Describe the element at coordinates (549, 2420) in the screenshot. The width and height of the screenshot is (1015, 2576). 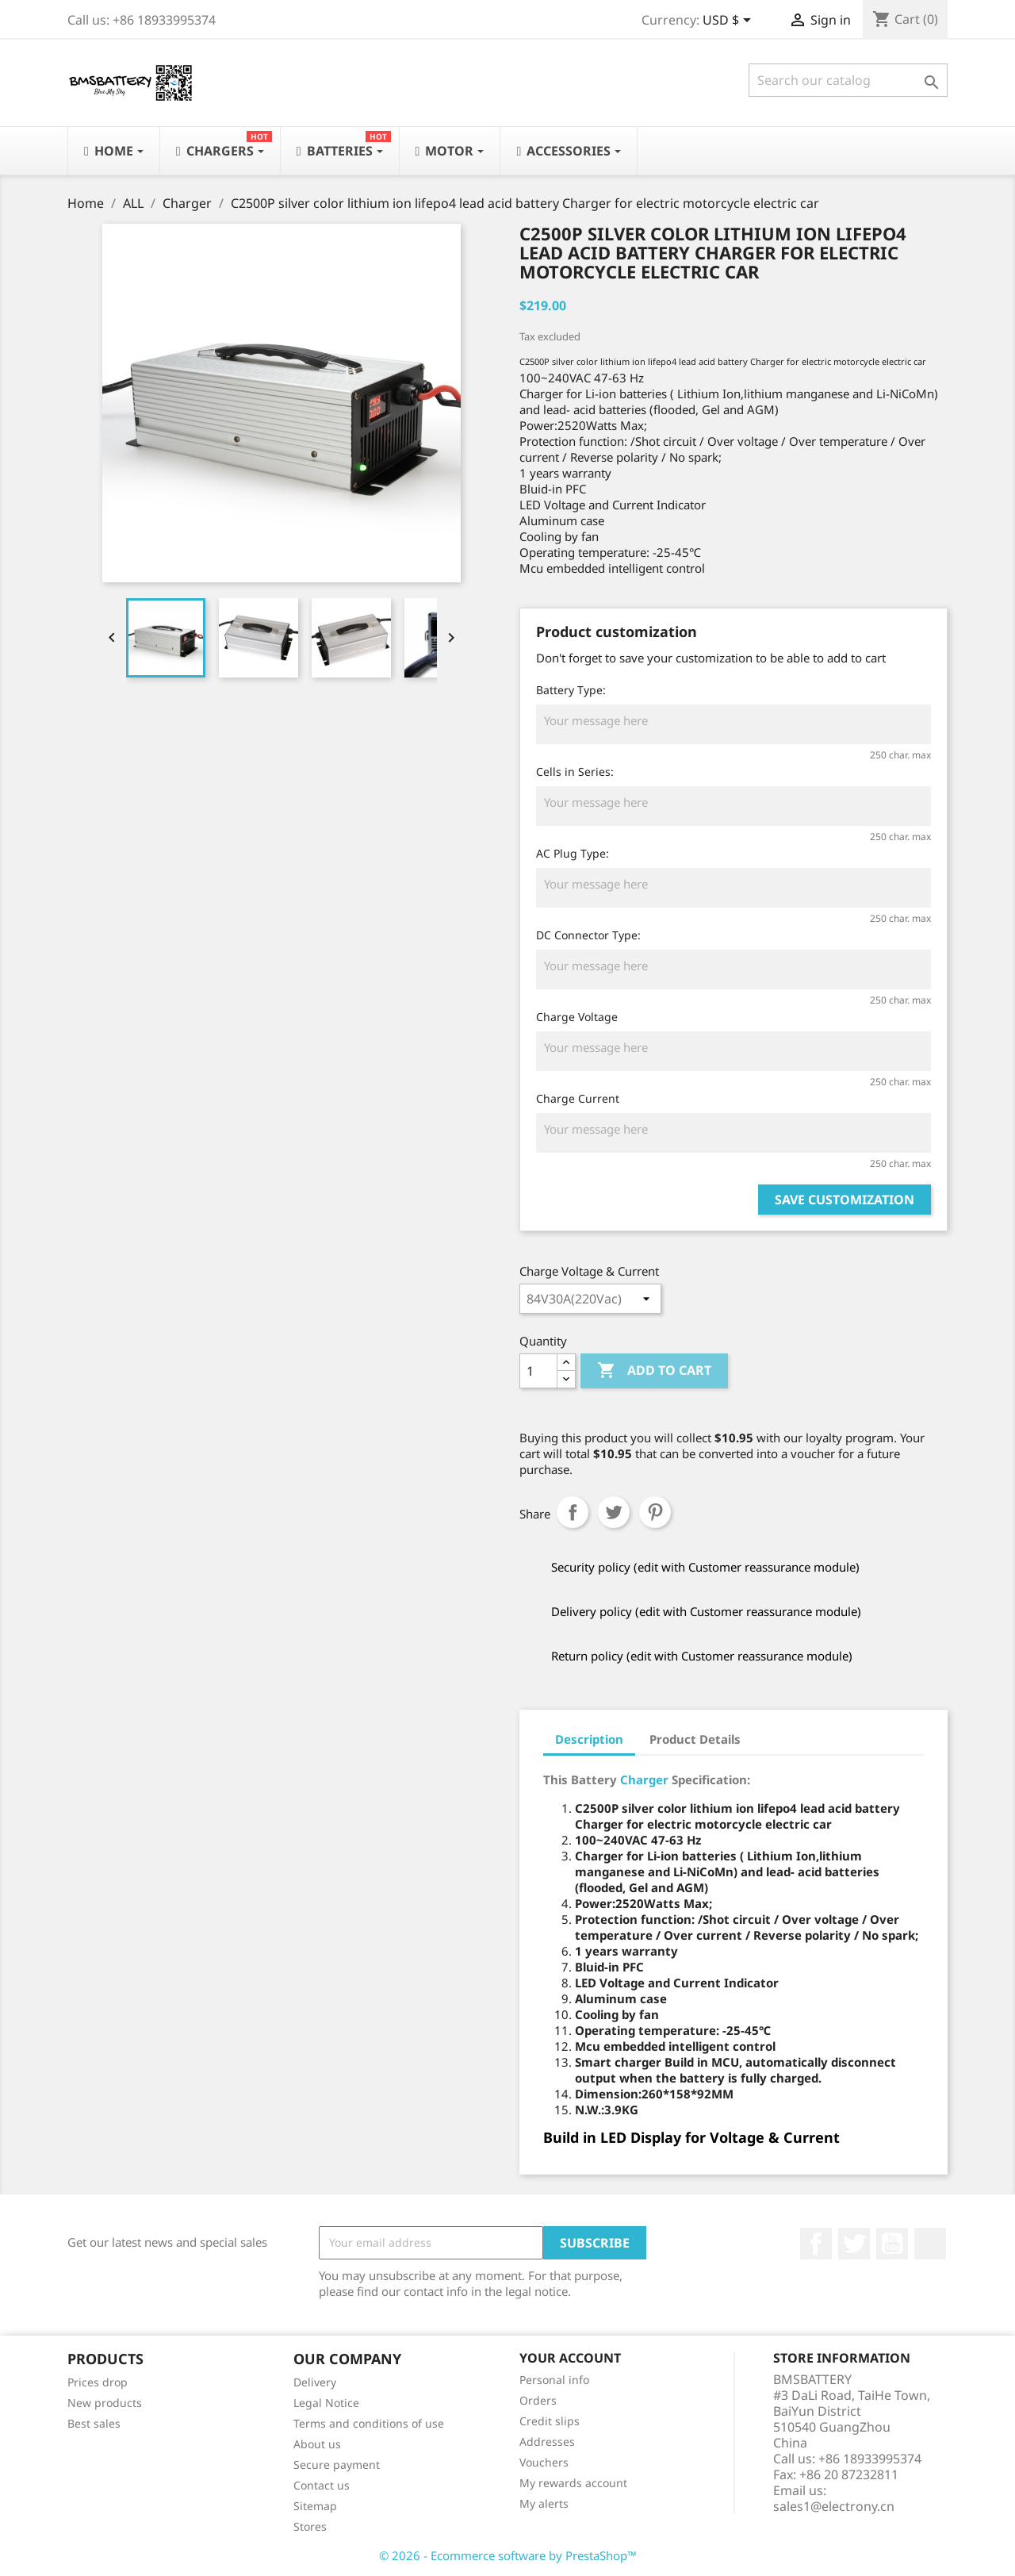
I see `Credit slips` at that location.